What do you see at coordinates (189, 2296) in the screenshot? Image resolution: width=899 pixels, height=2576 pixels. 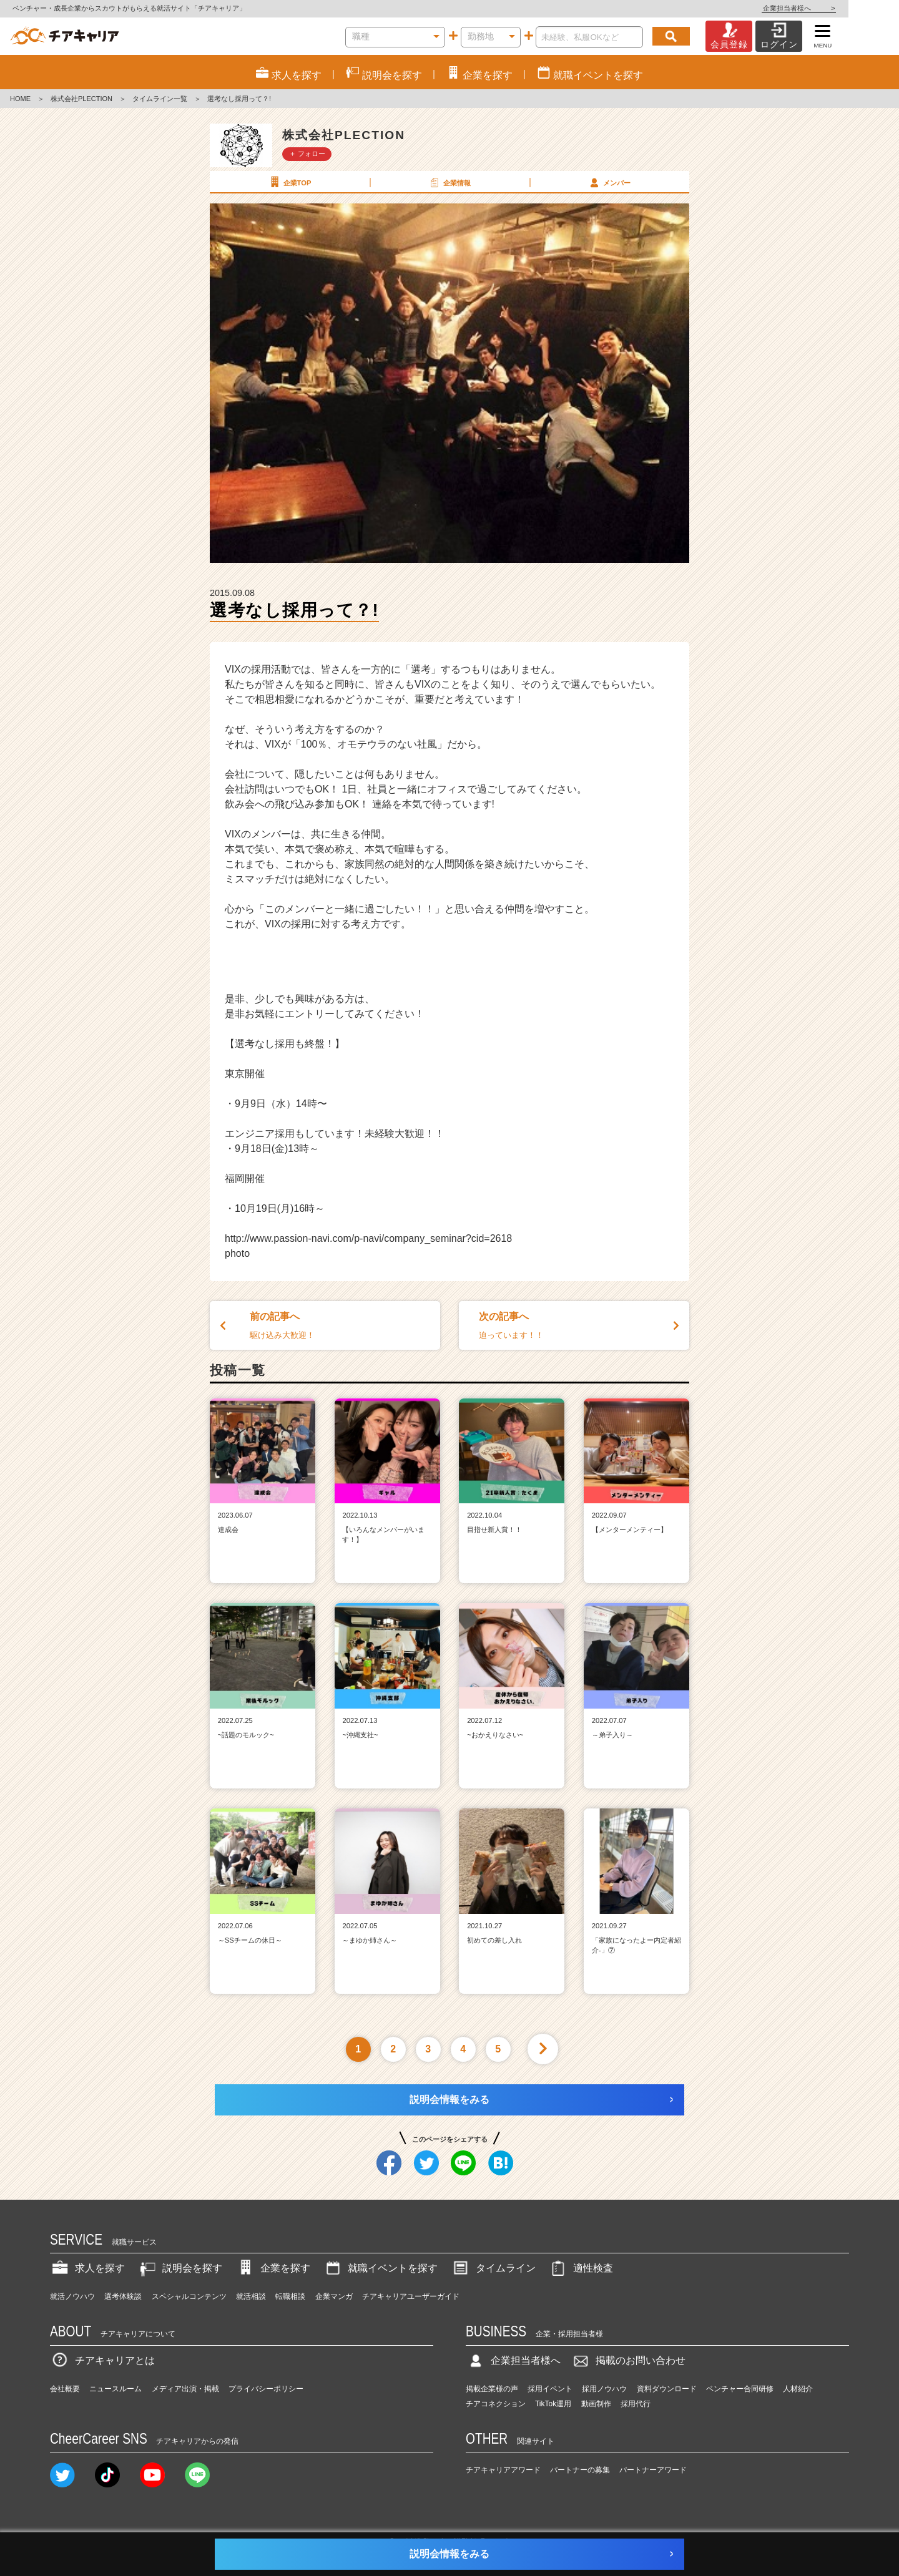 I see `スペシャルコンテンツ` at bounding box center [189, 2296].